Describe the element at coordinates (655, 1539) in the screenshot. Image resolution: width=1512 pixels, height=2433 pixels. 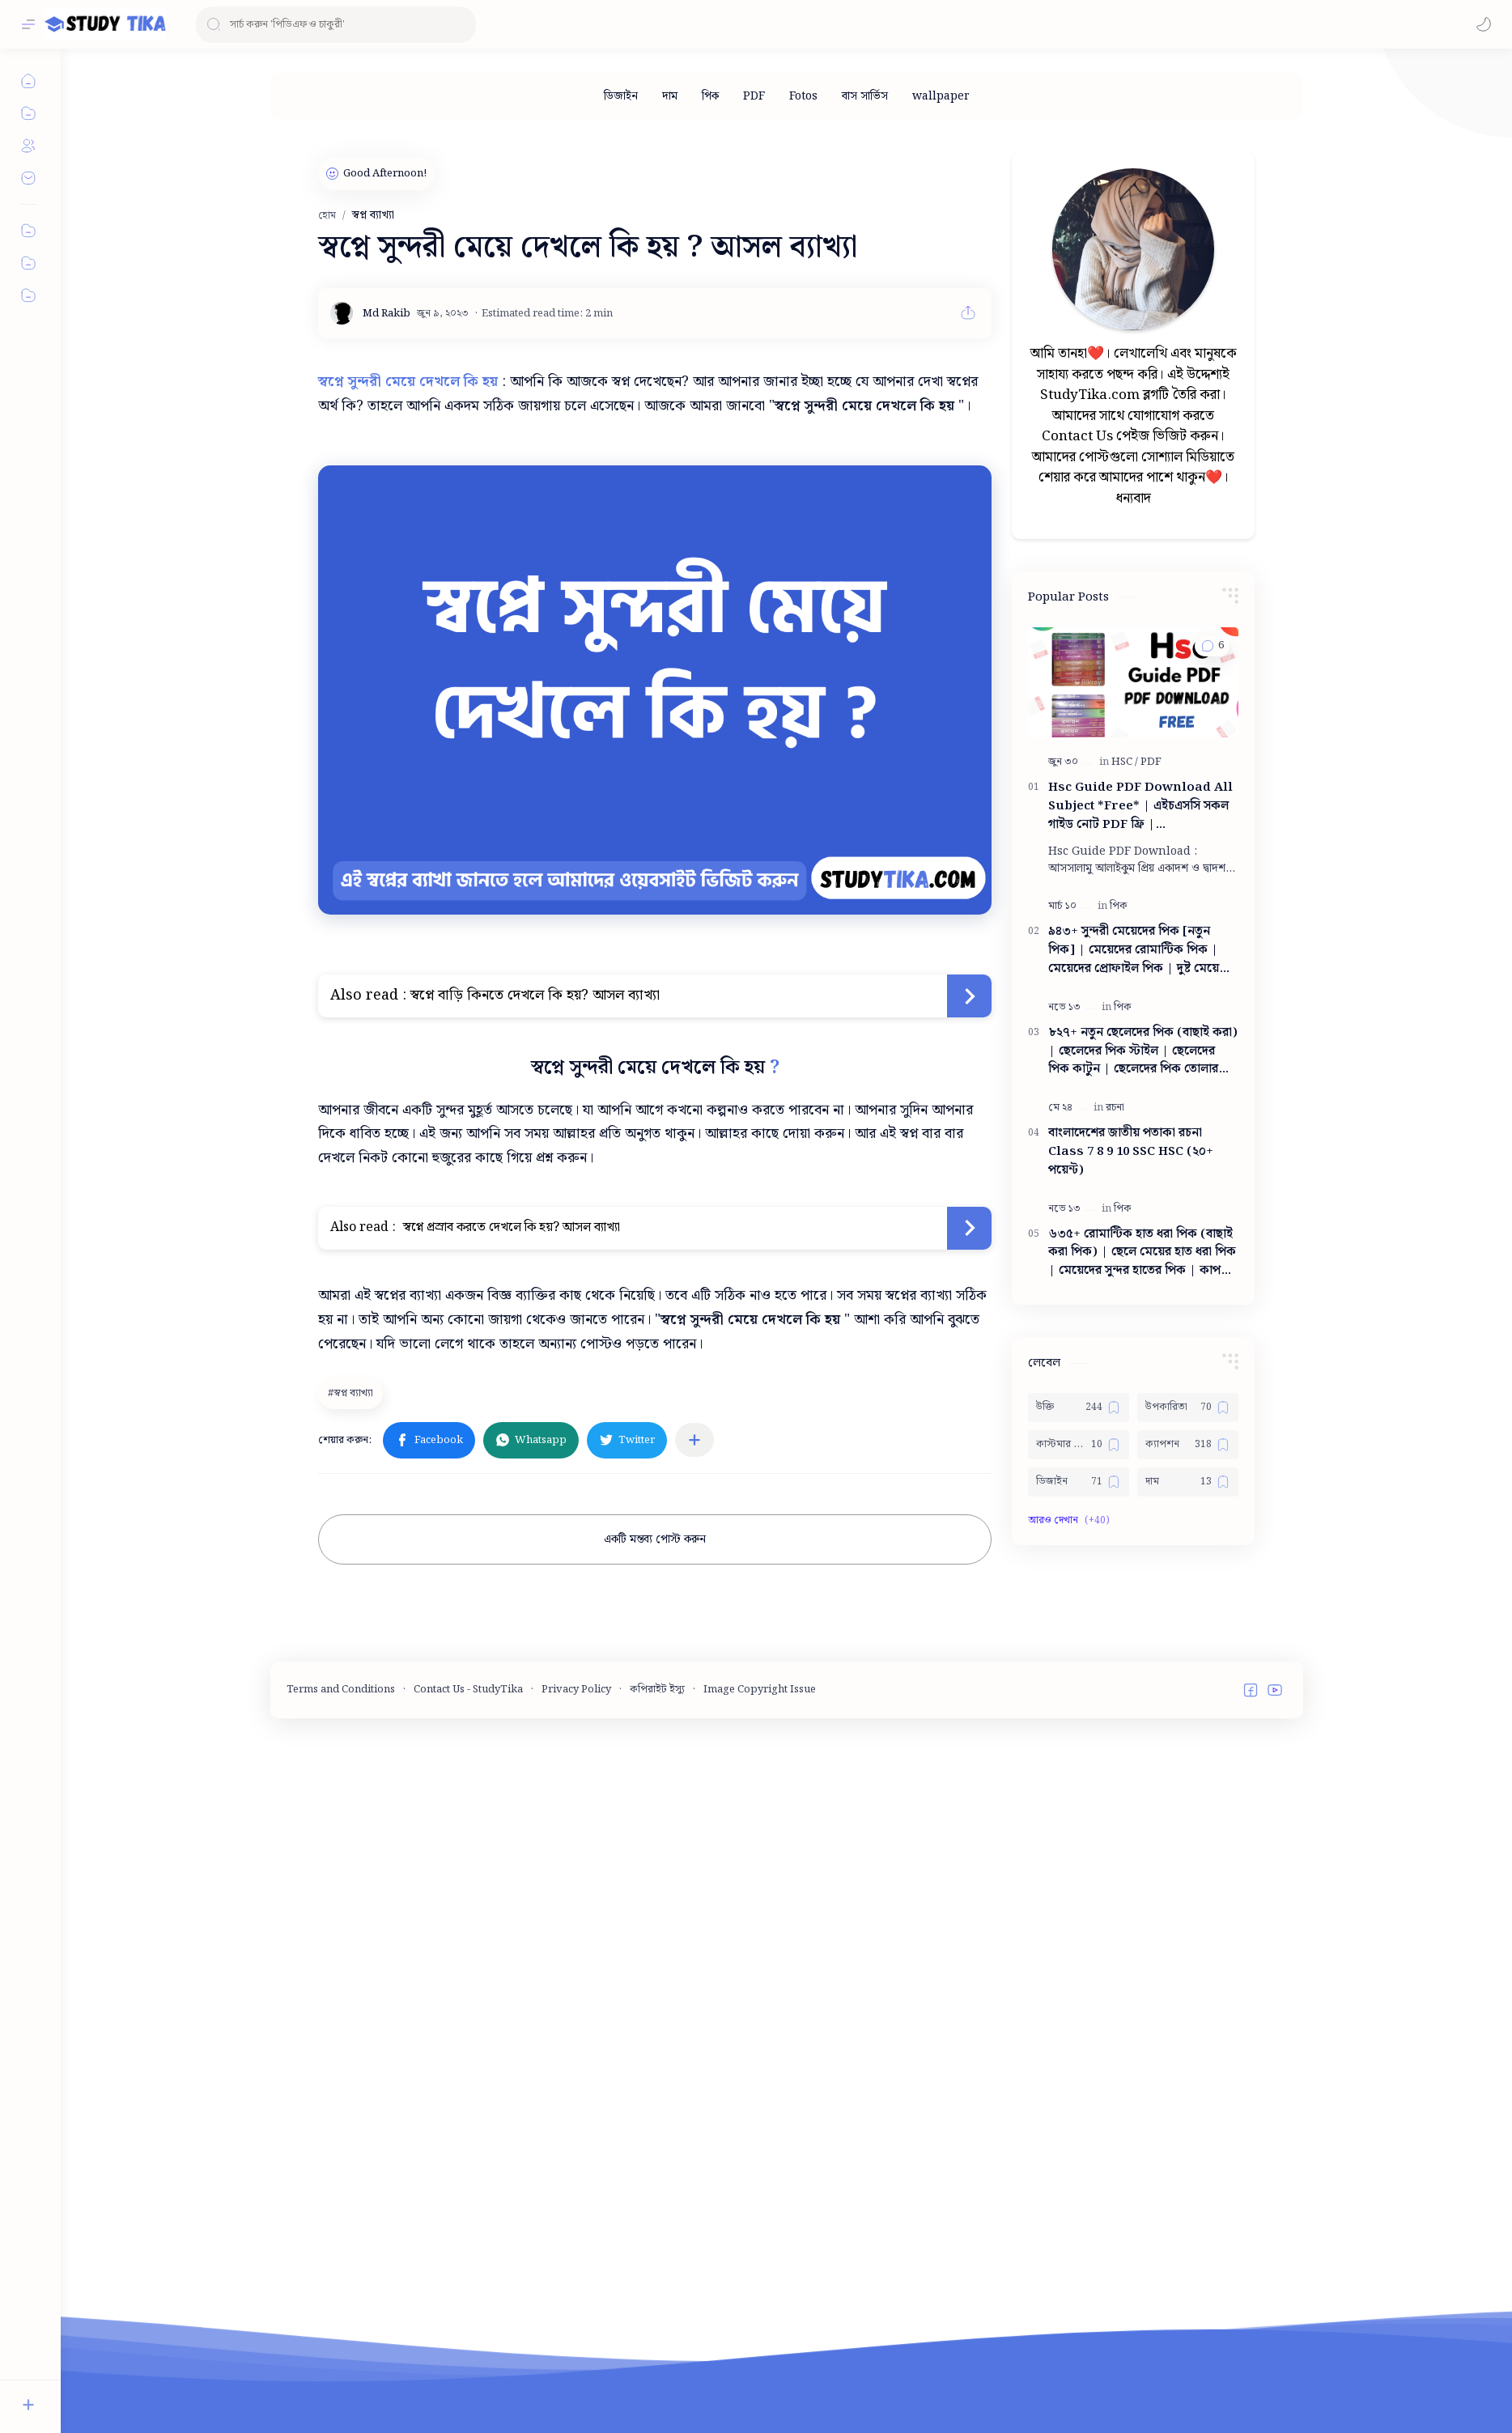
I see `একটি মন্তব্য পোস্ট করুন` at that location.